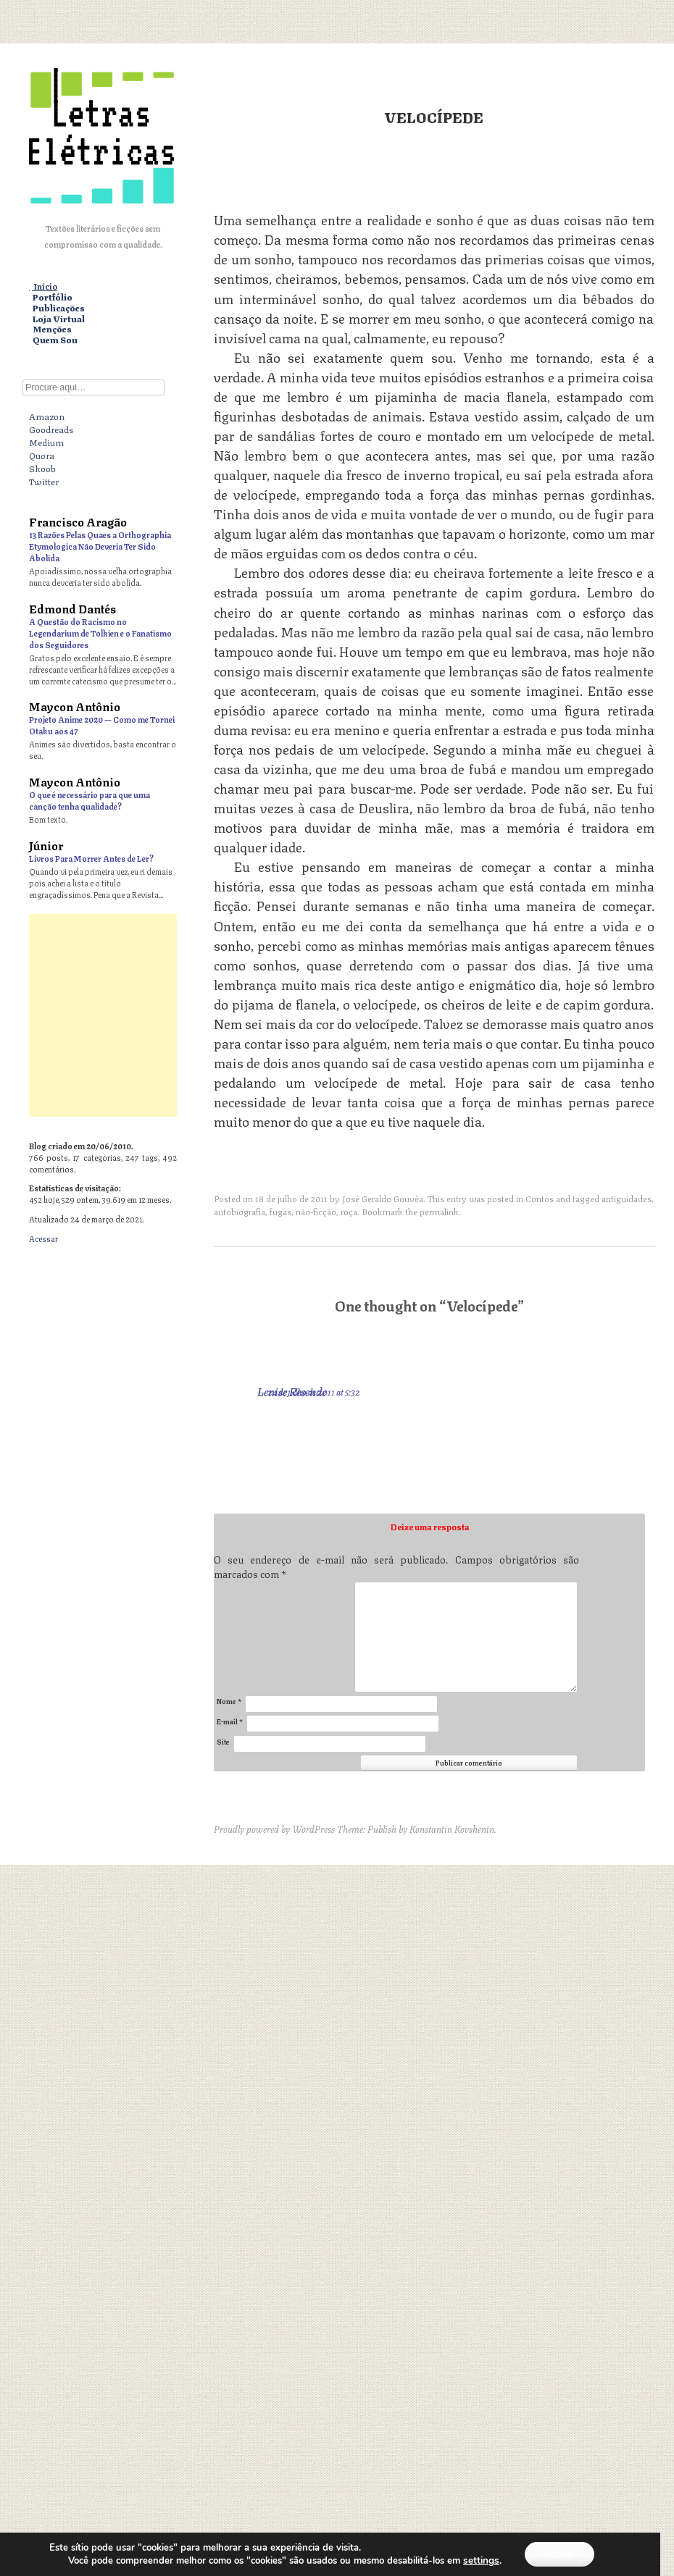 The height and width of the screenshot is (2576, 674). I want to click on O que é necessário para que uma canção tenha qualidade?, so click(89, 800).